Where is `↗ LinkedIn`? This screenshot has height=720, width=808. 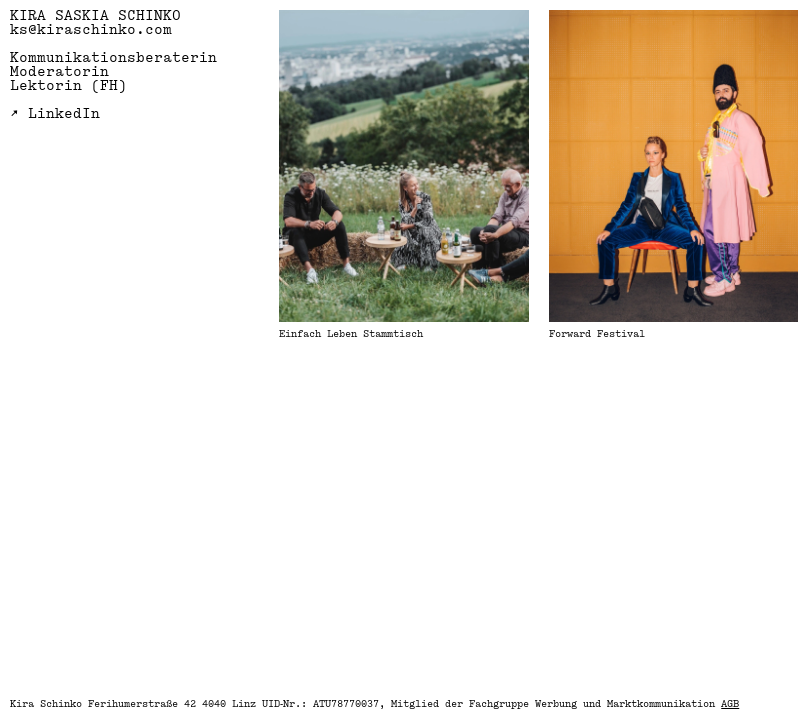
↗ LinkedIn is located at coordinates (55, 114).